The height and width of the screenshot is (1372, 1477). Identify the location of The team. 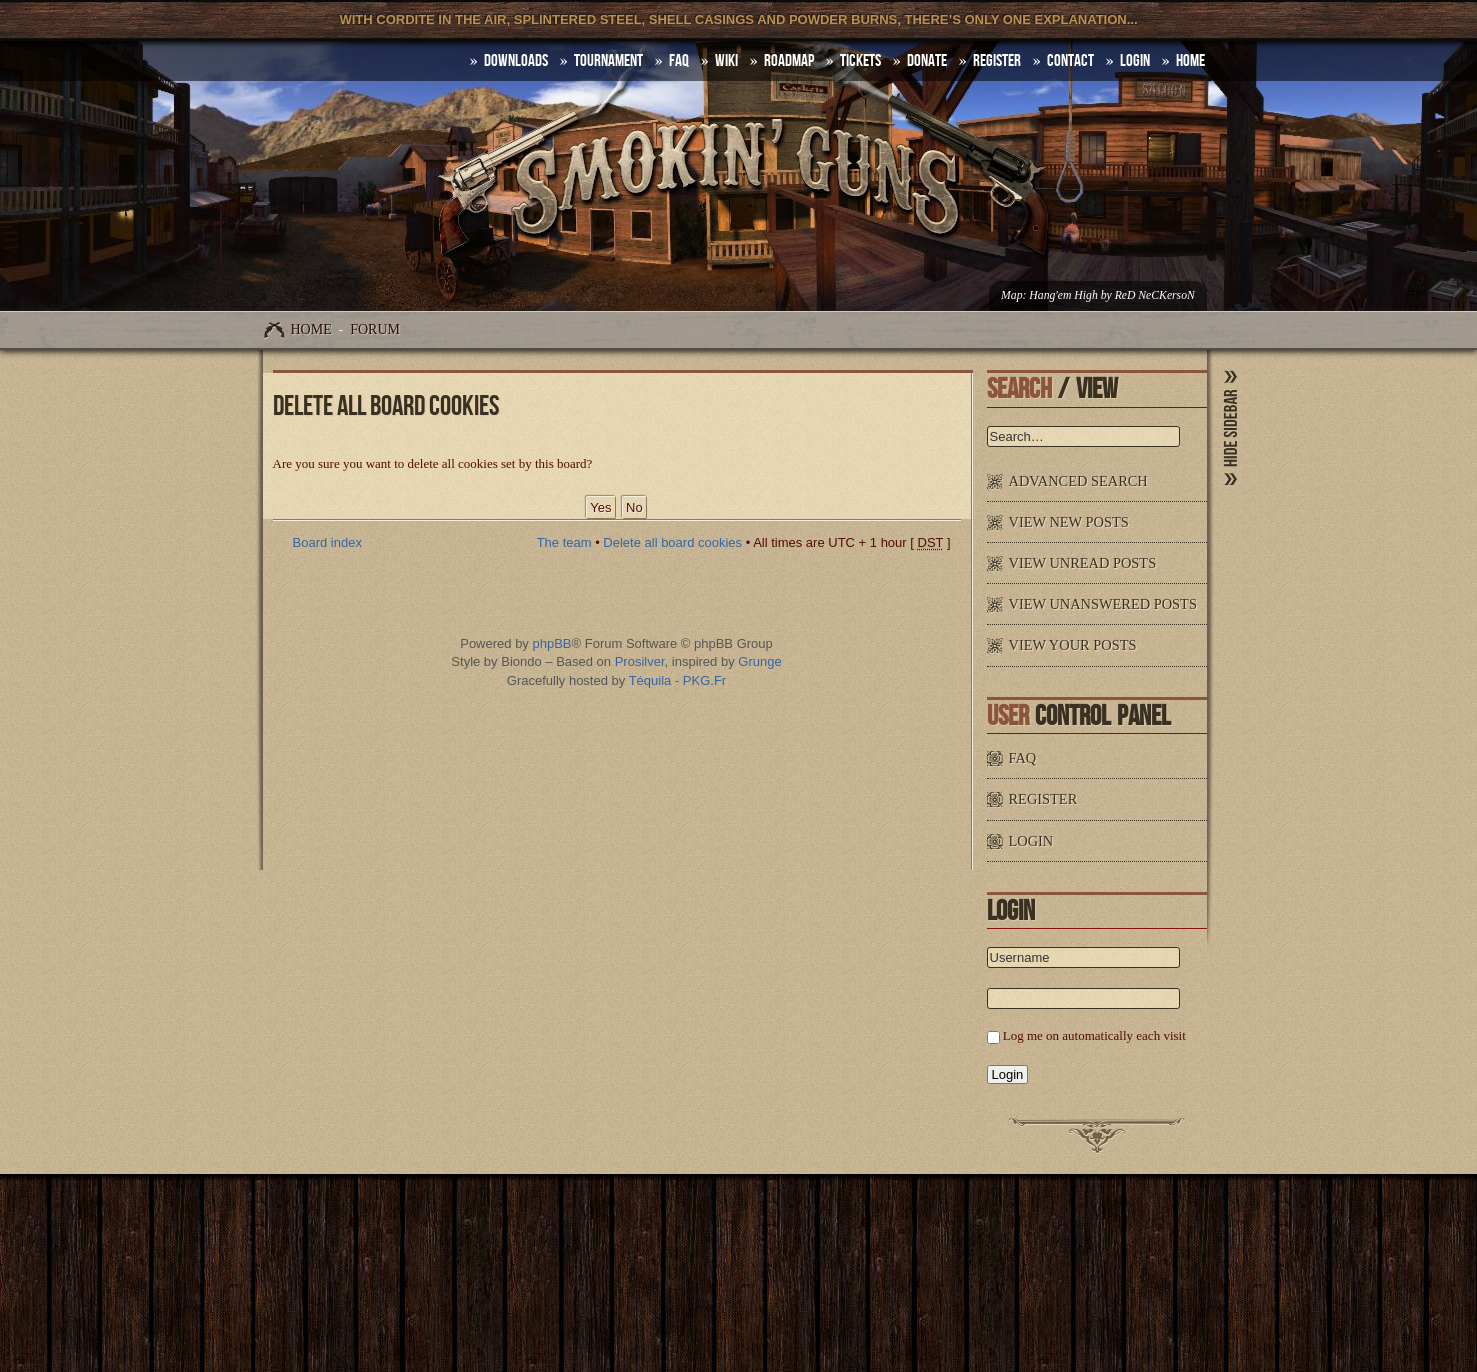
(564, 542).